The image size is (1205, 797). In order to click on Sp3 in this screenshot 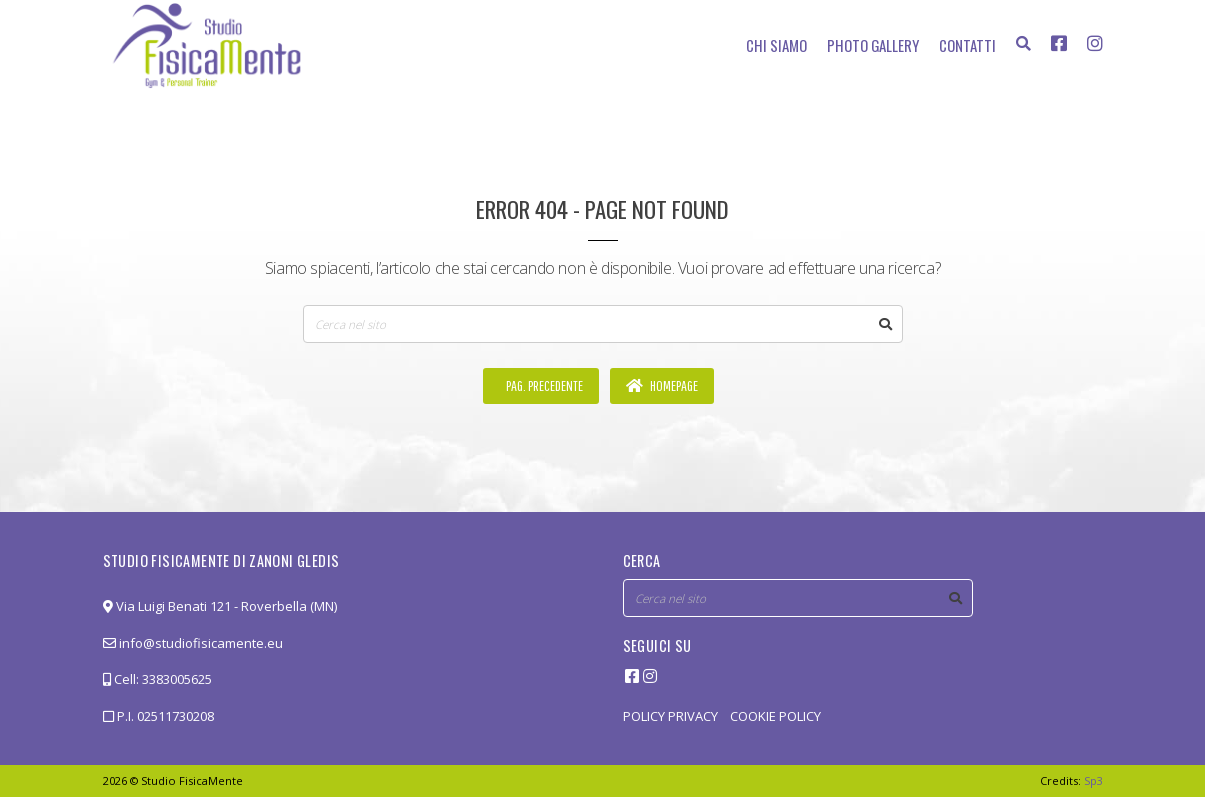, I will do `click(1093, 780)`.